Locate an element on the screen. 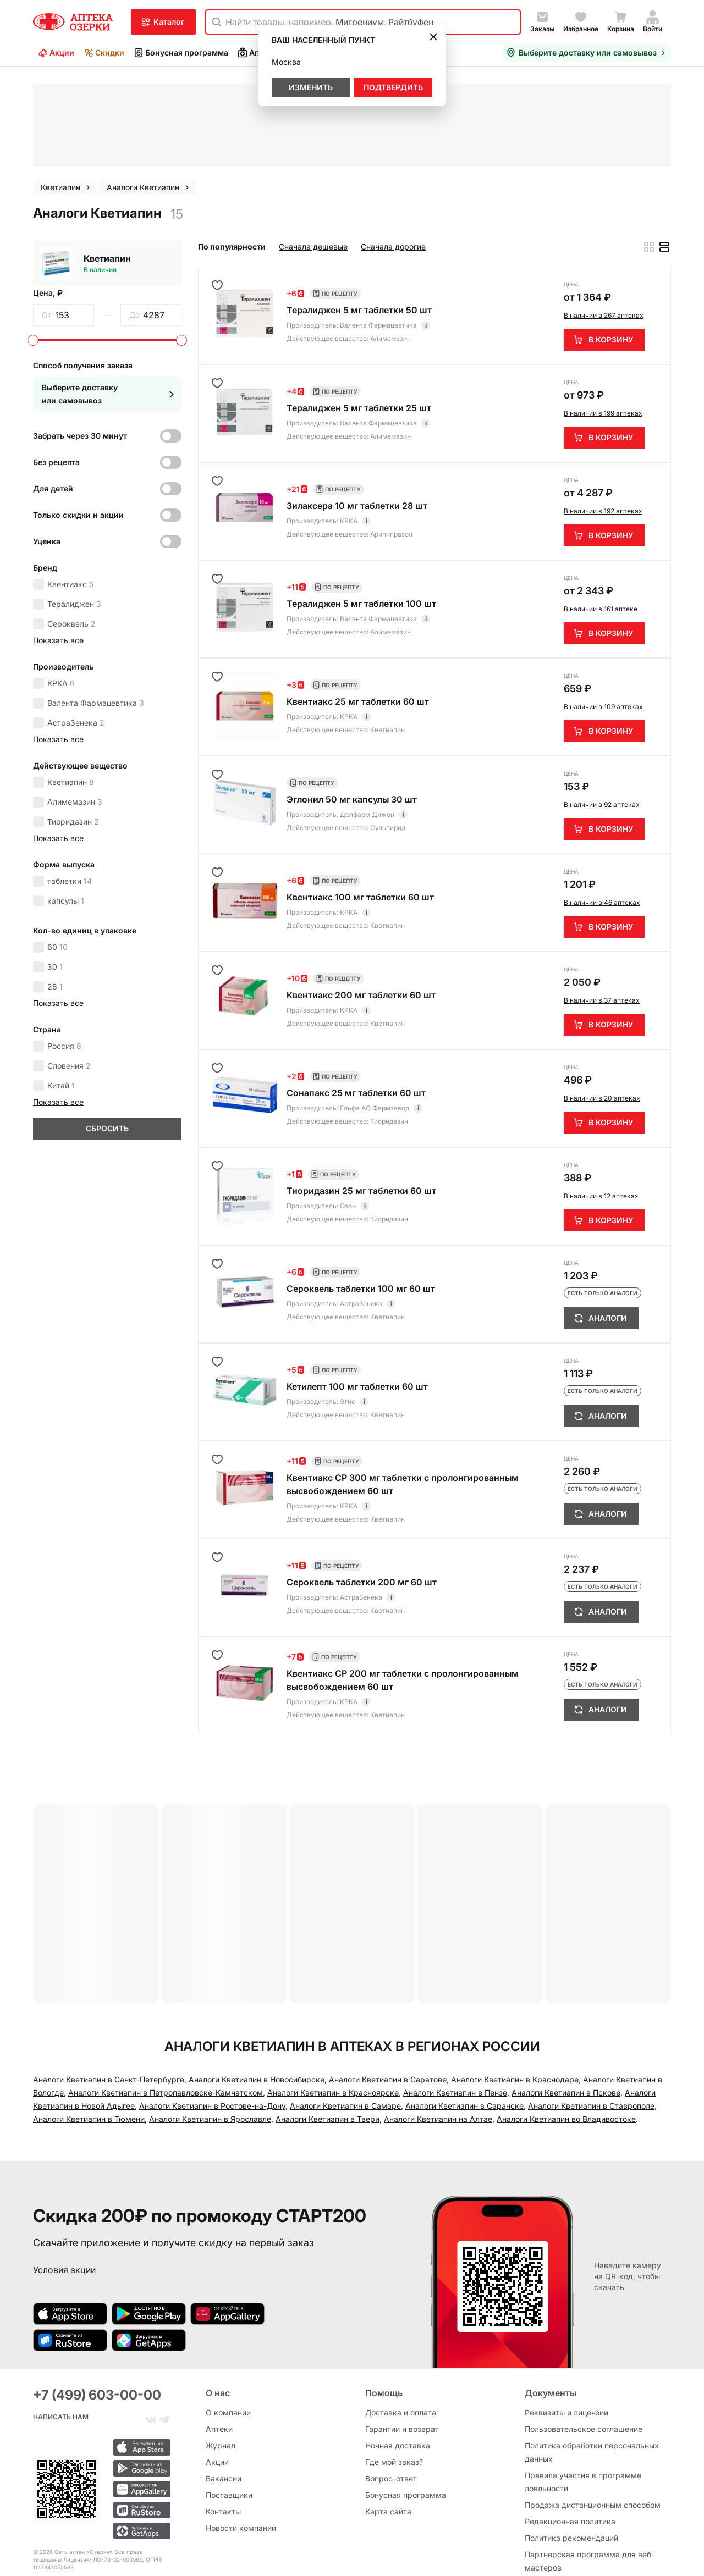 This screenshot has height=2576, width=704. Для детей is located at coordinates (53, 392).